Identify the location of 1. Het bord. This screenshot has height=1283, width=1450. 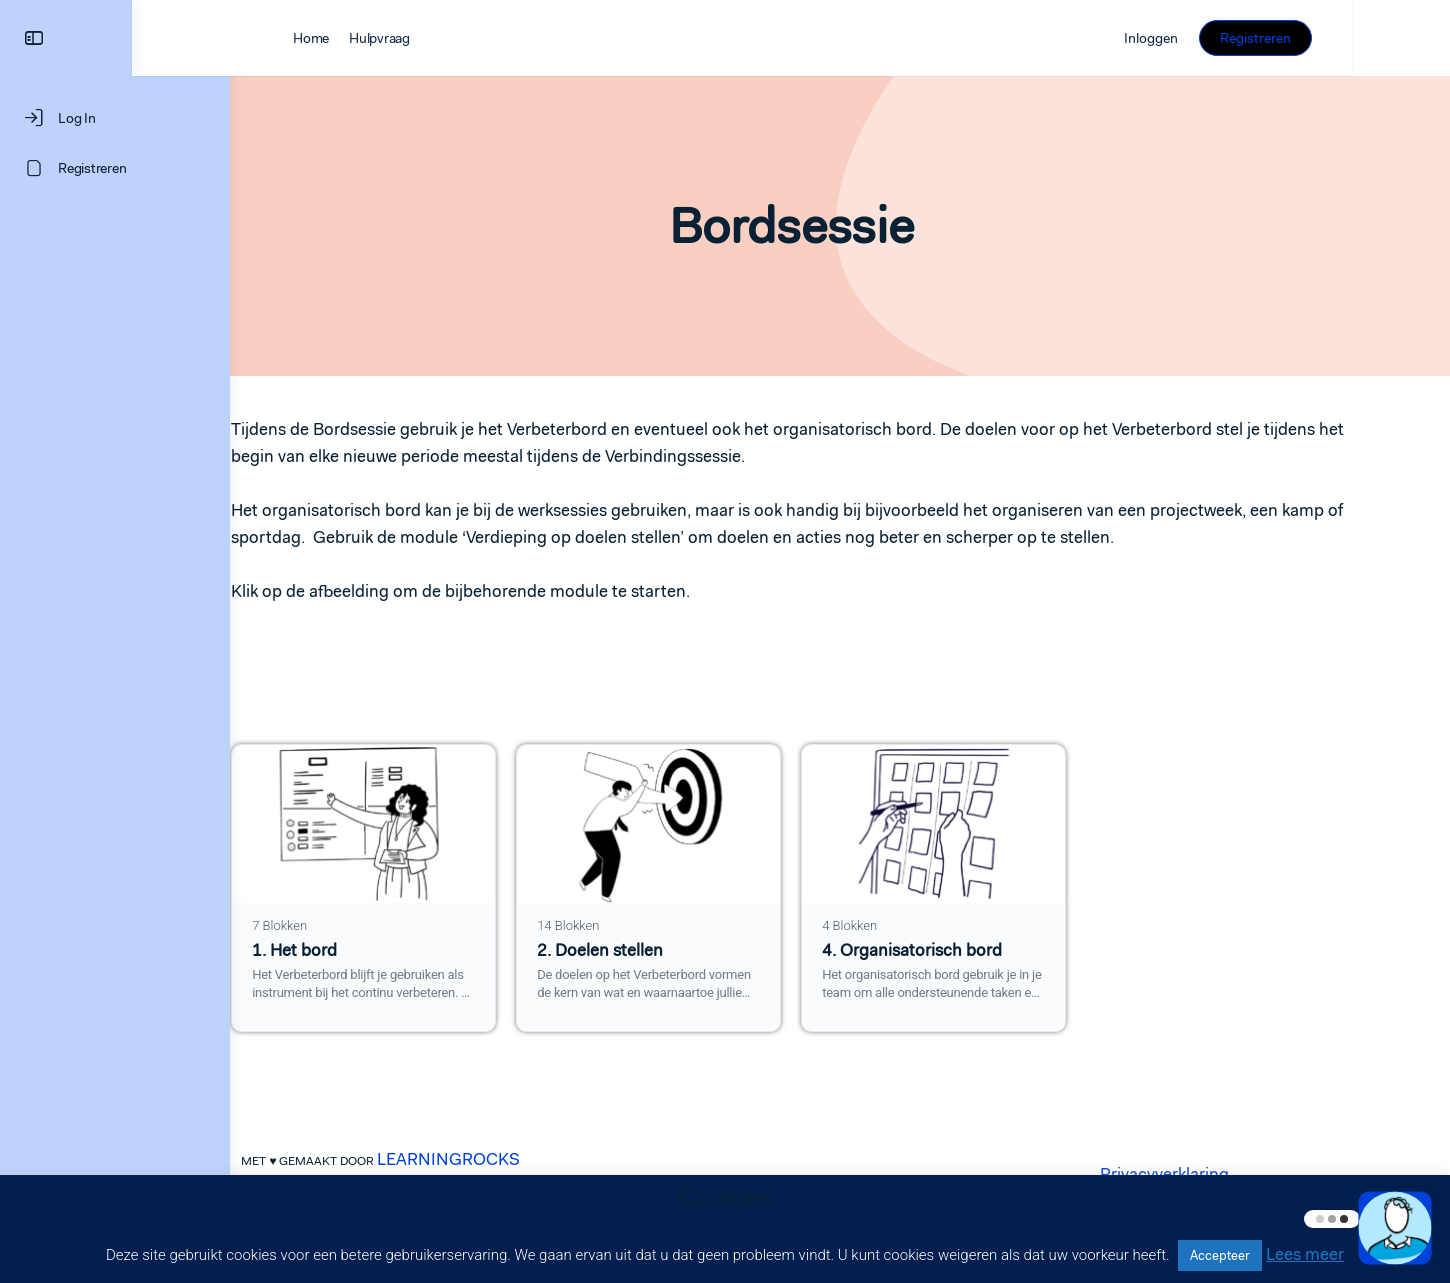
(343, 950).